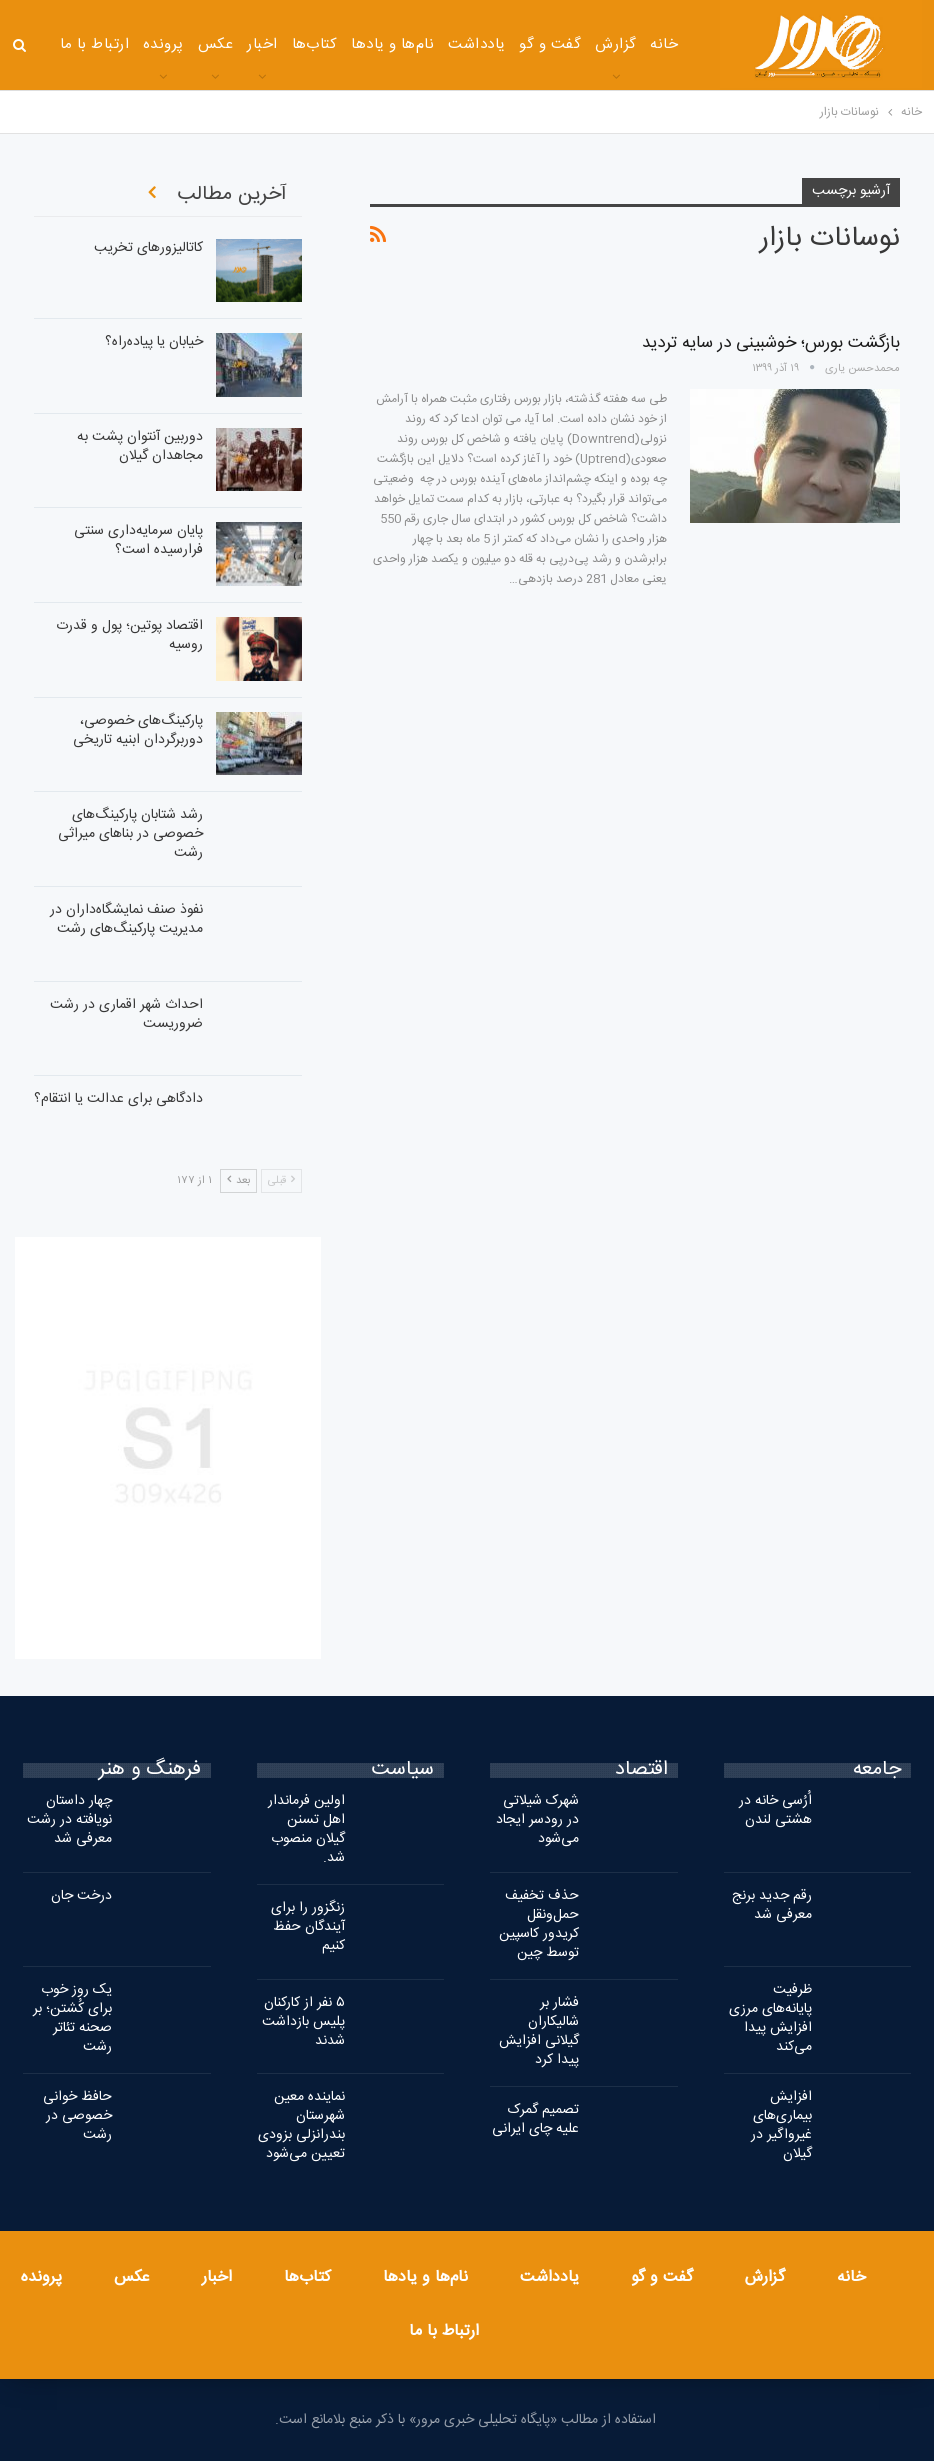  What do you see at coordinates (315, 44) in the screenshot?
I see `کتاب‌ها` at bounding box center [315, 44].